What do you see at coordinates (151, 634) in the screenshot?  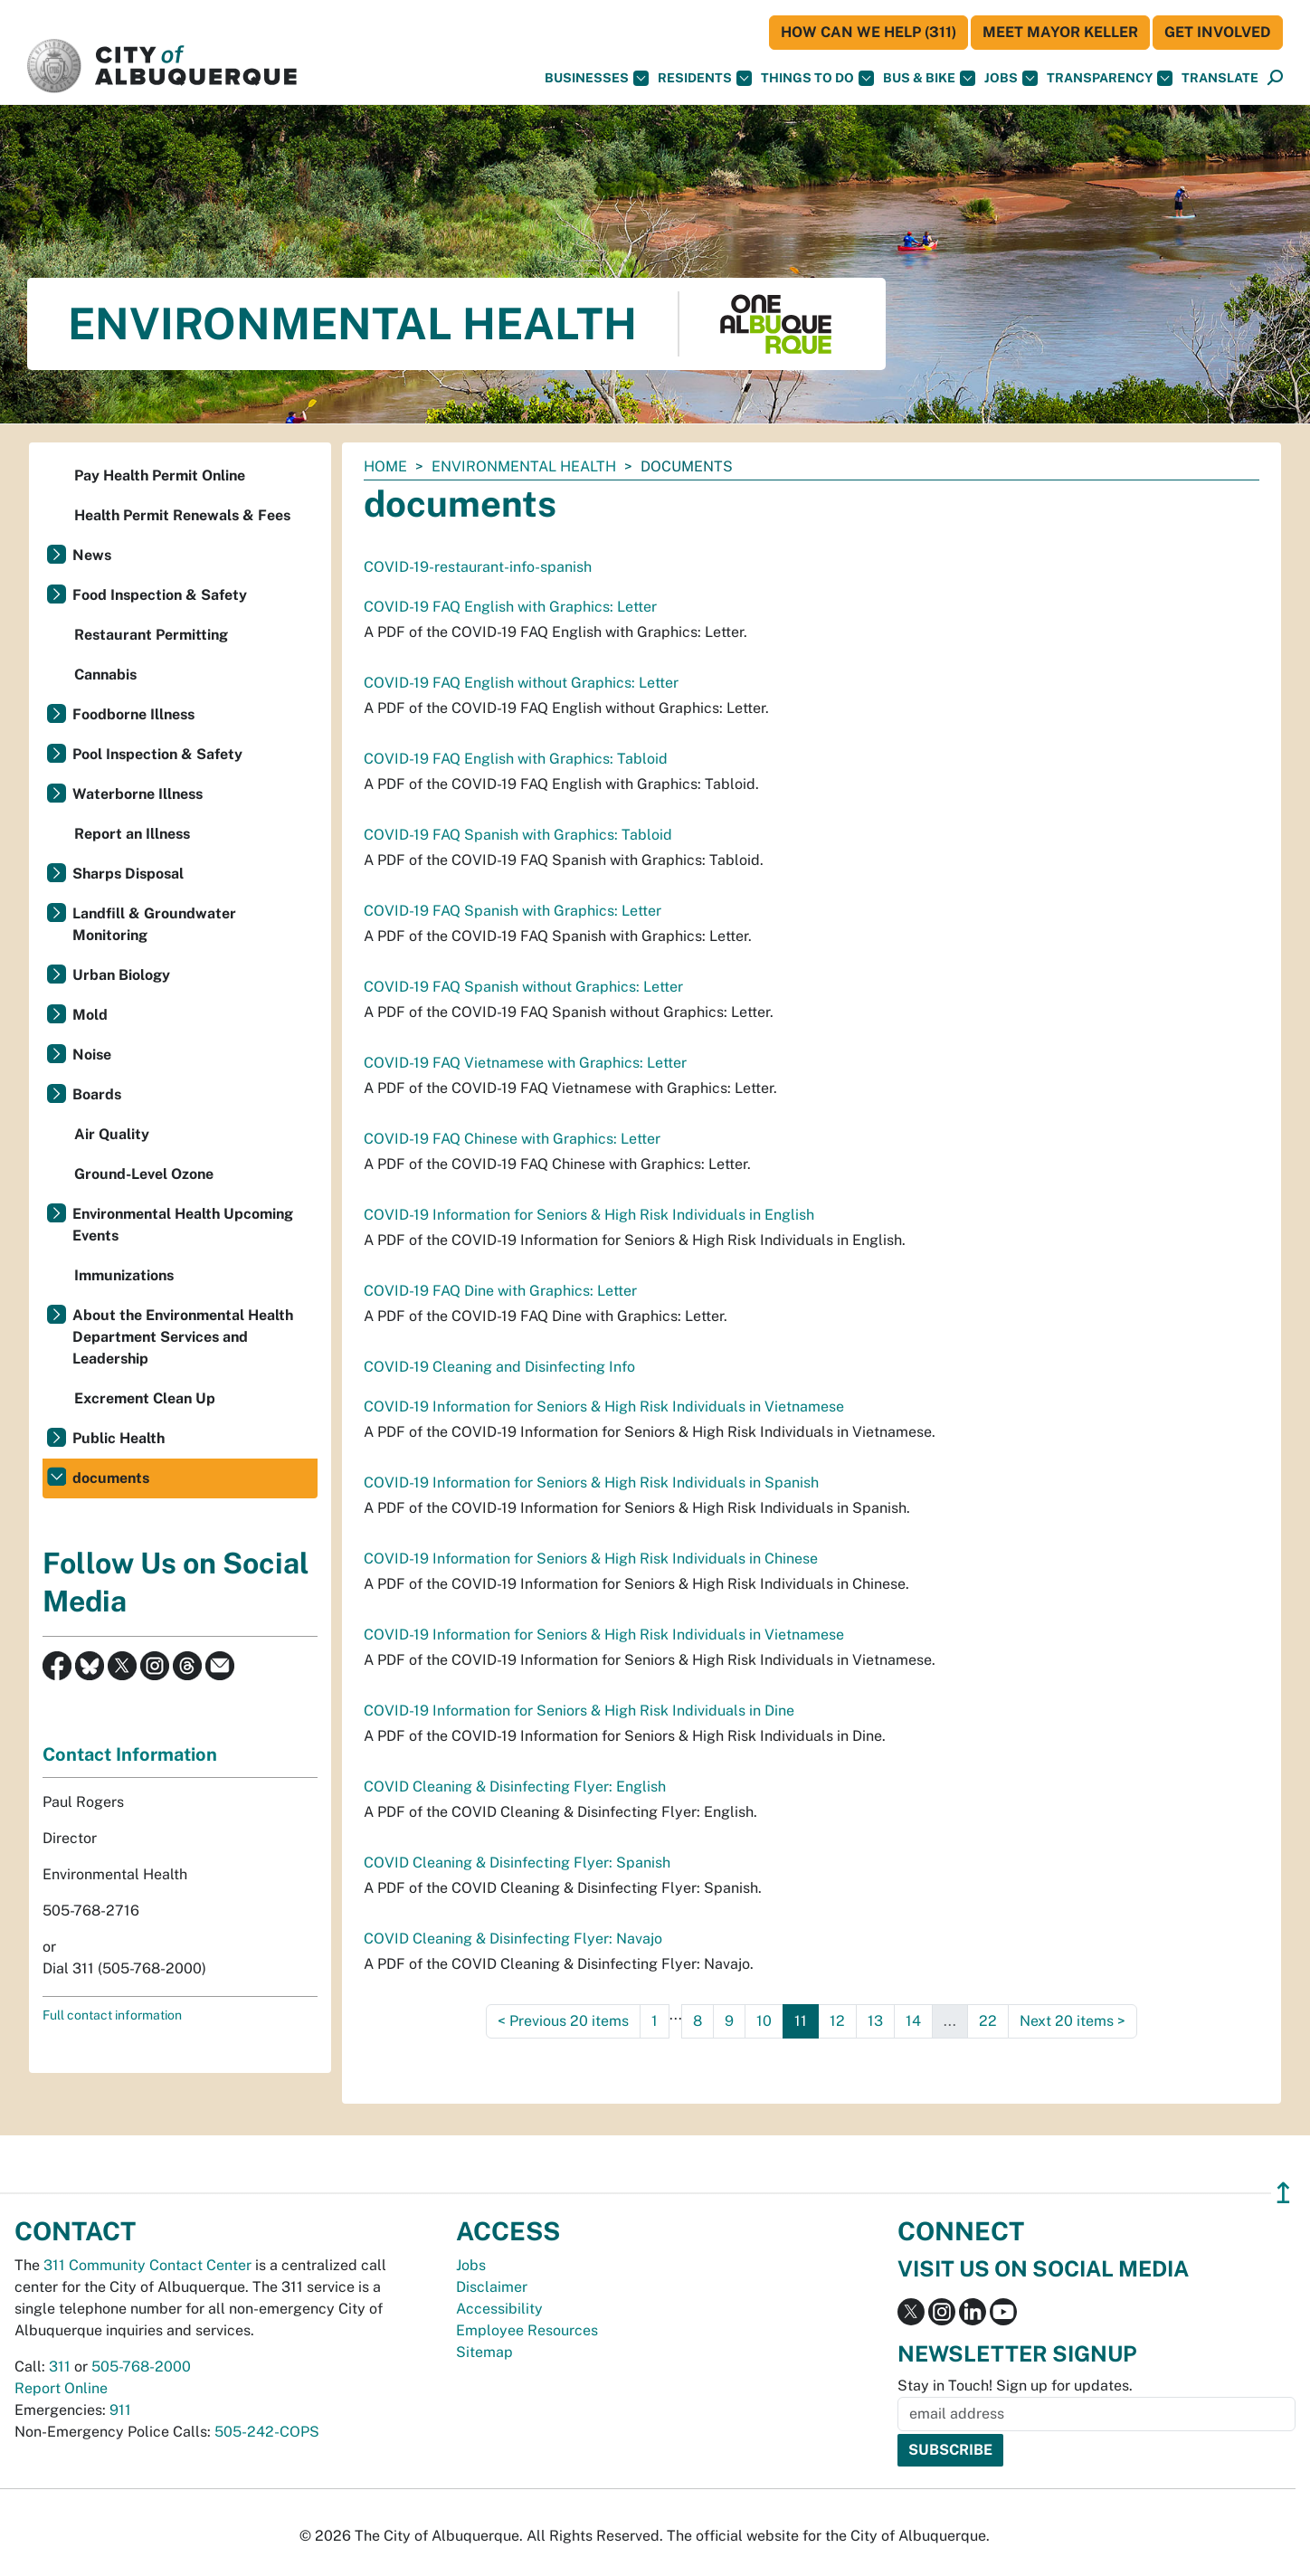 I see `Restaurant Permitting` at bounding box center [151, 634].